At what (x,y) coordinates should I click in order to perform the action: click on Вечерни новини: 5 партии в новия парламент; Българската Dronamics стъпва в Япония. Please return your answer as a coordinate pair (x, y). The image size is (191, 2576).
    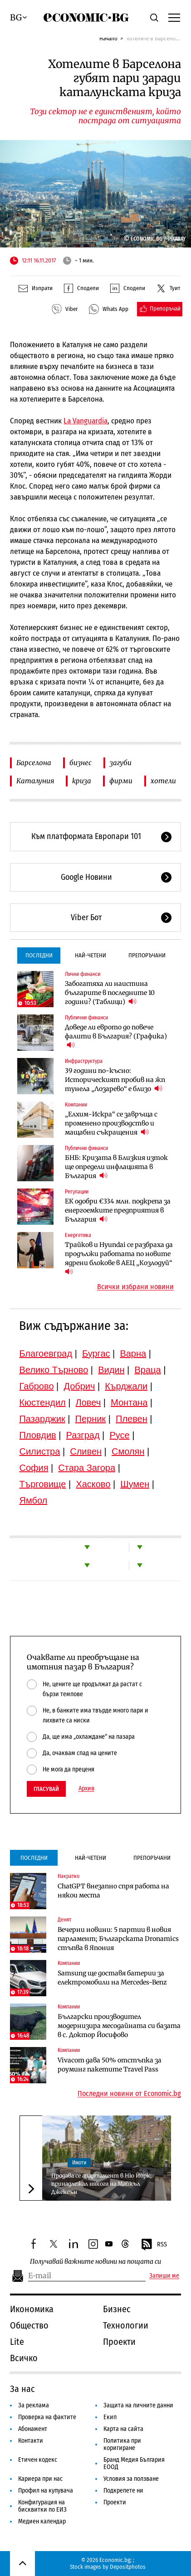
    Looking at the image, I should click on (118, 1939).